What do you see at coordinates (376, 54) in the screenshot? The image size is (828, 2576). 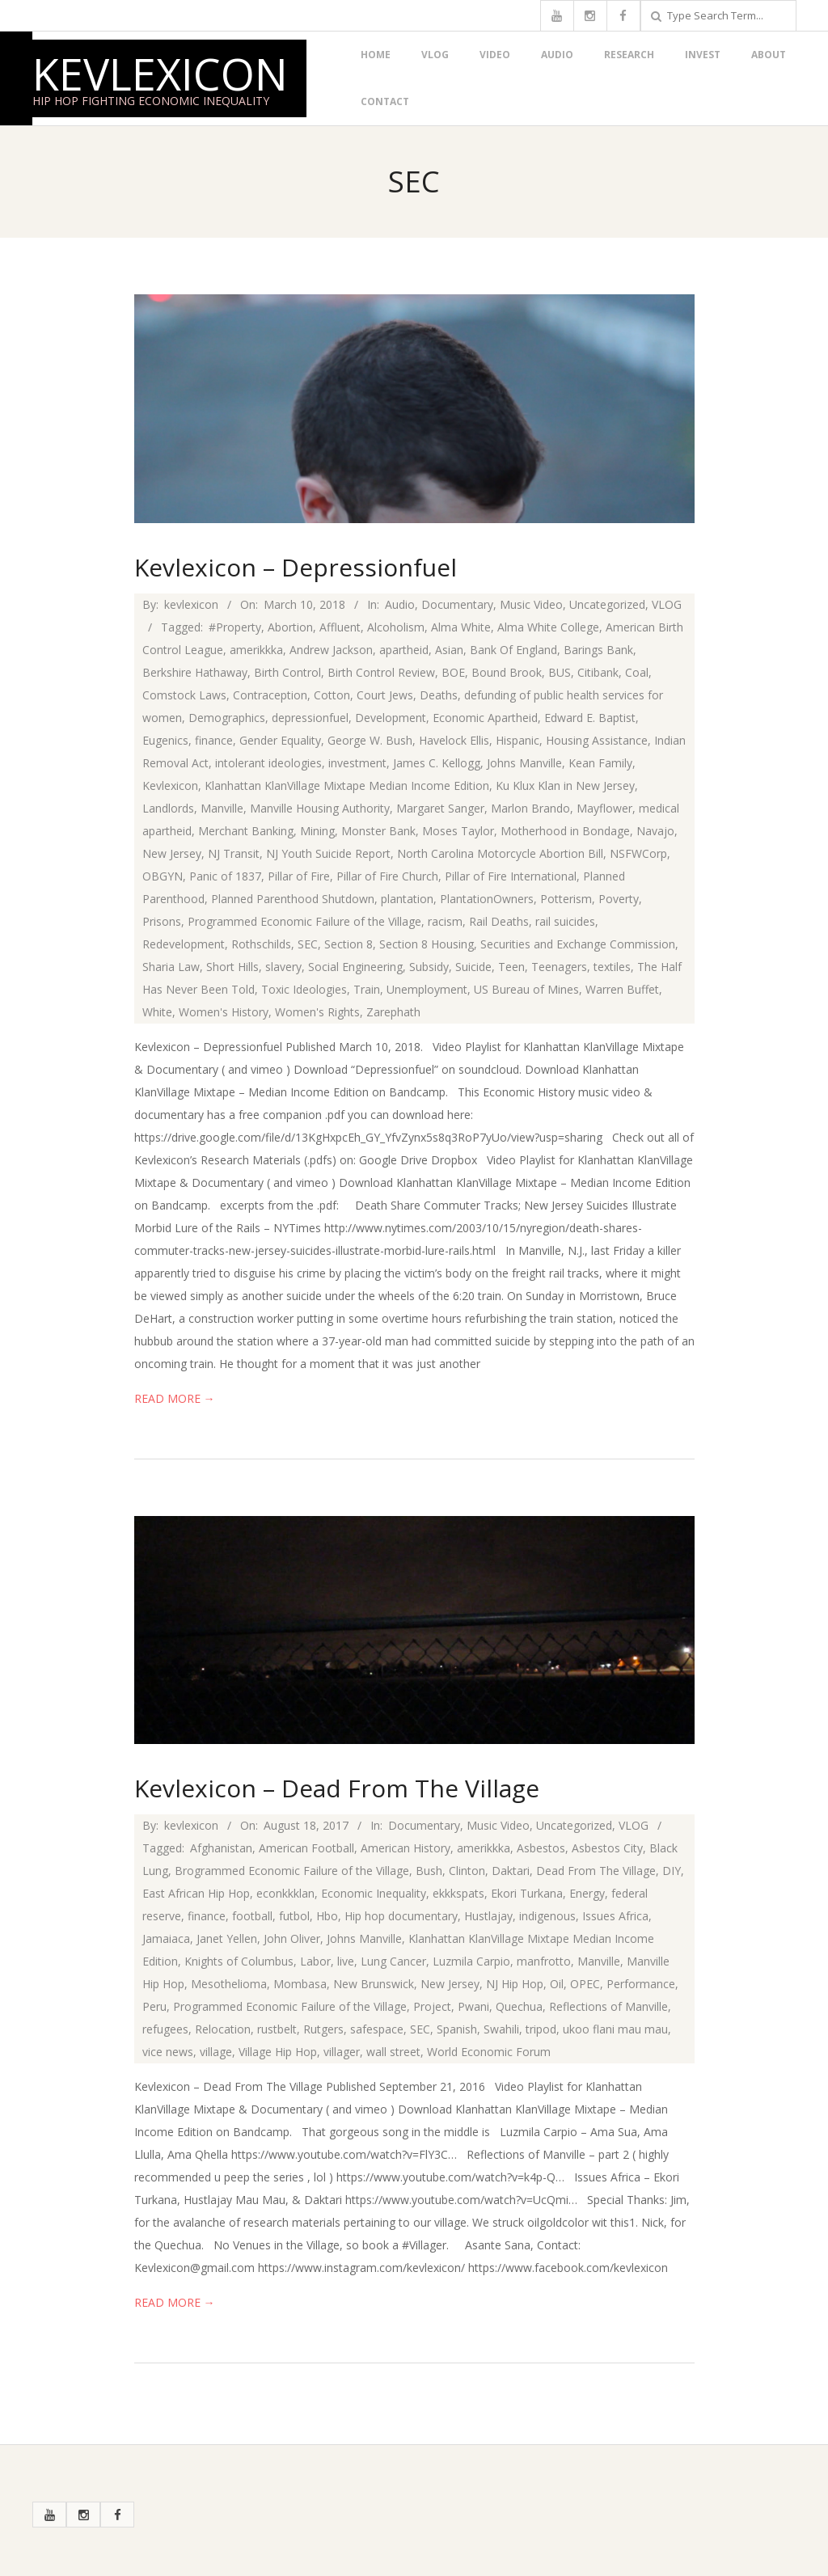 I see `Home` at bounding box center [376, 54].